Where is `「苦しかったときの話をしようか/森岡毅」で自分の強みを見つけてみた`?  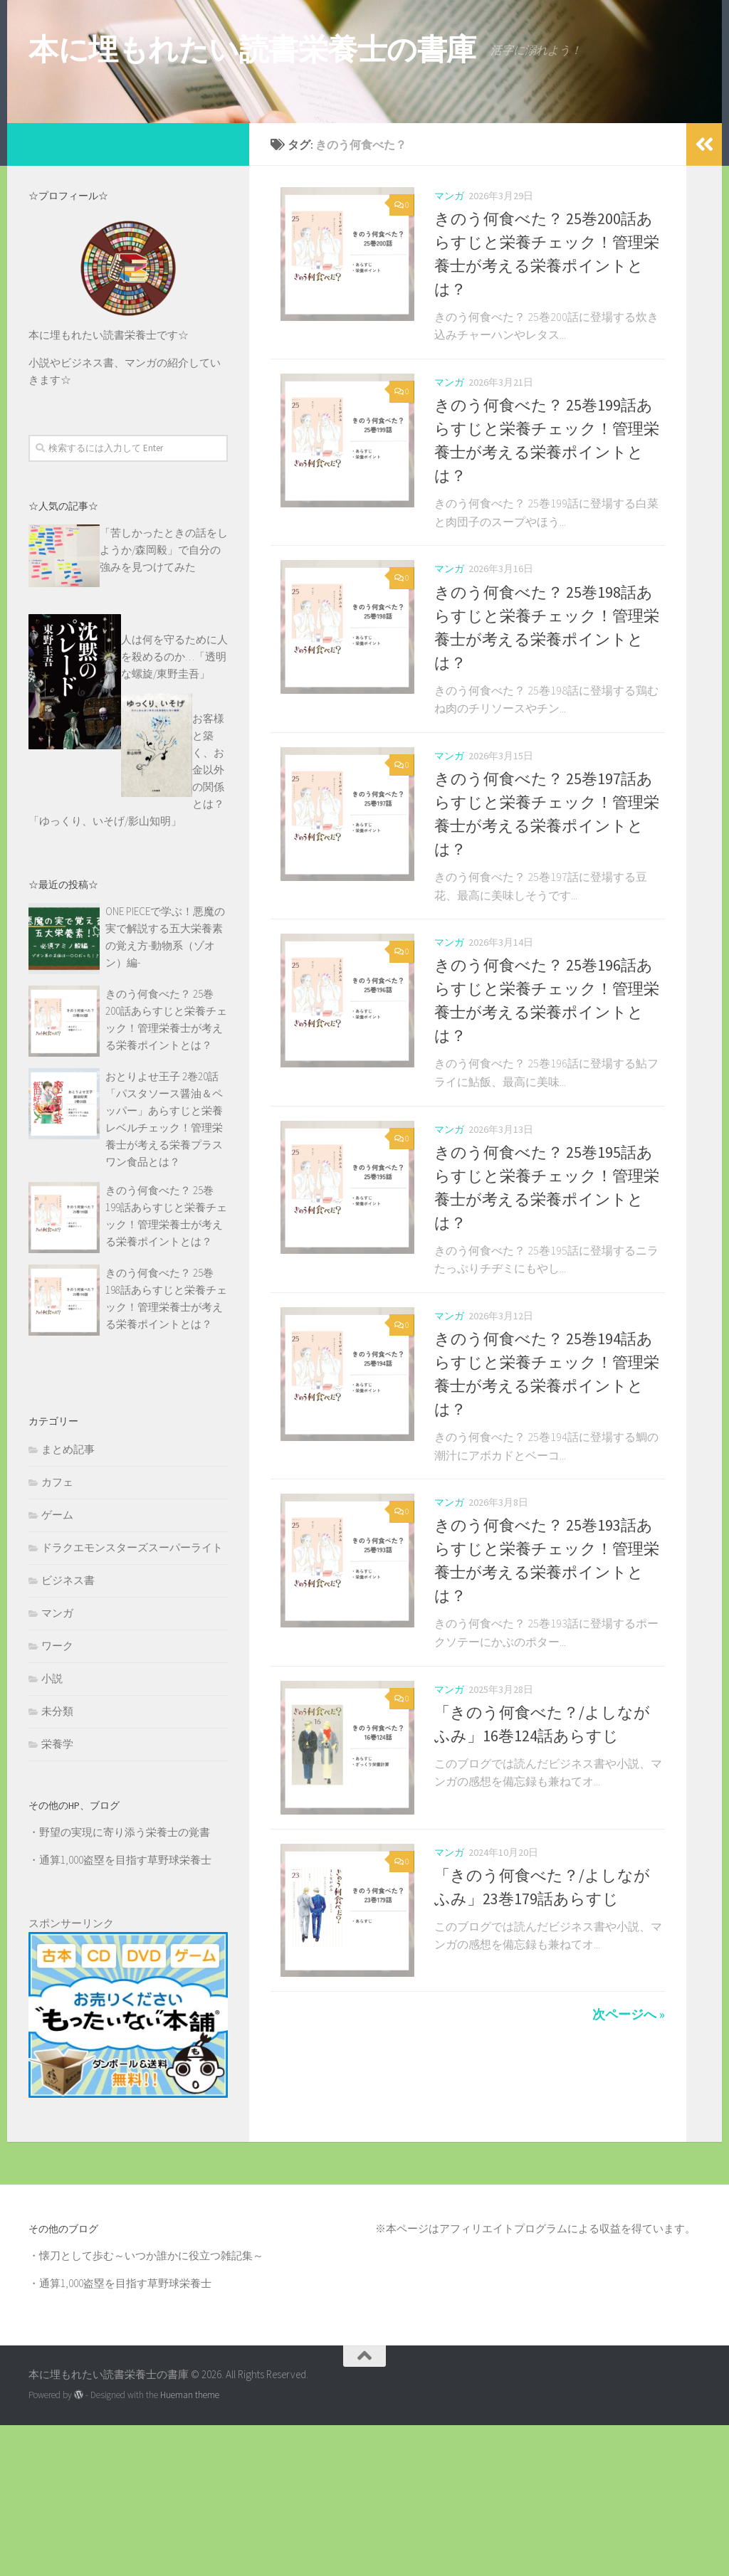 「苦しかったときの話をしようか/森岡毅」で自分の強みを見つけてみた is located at coordinates (164, 700).